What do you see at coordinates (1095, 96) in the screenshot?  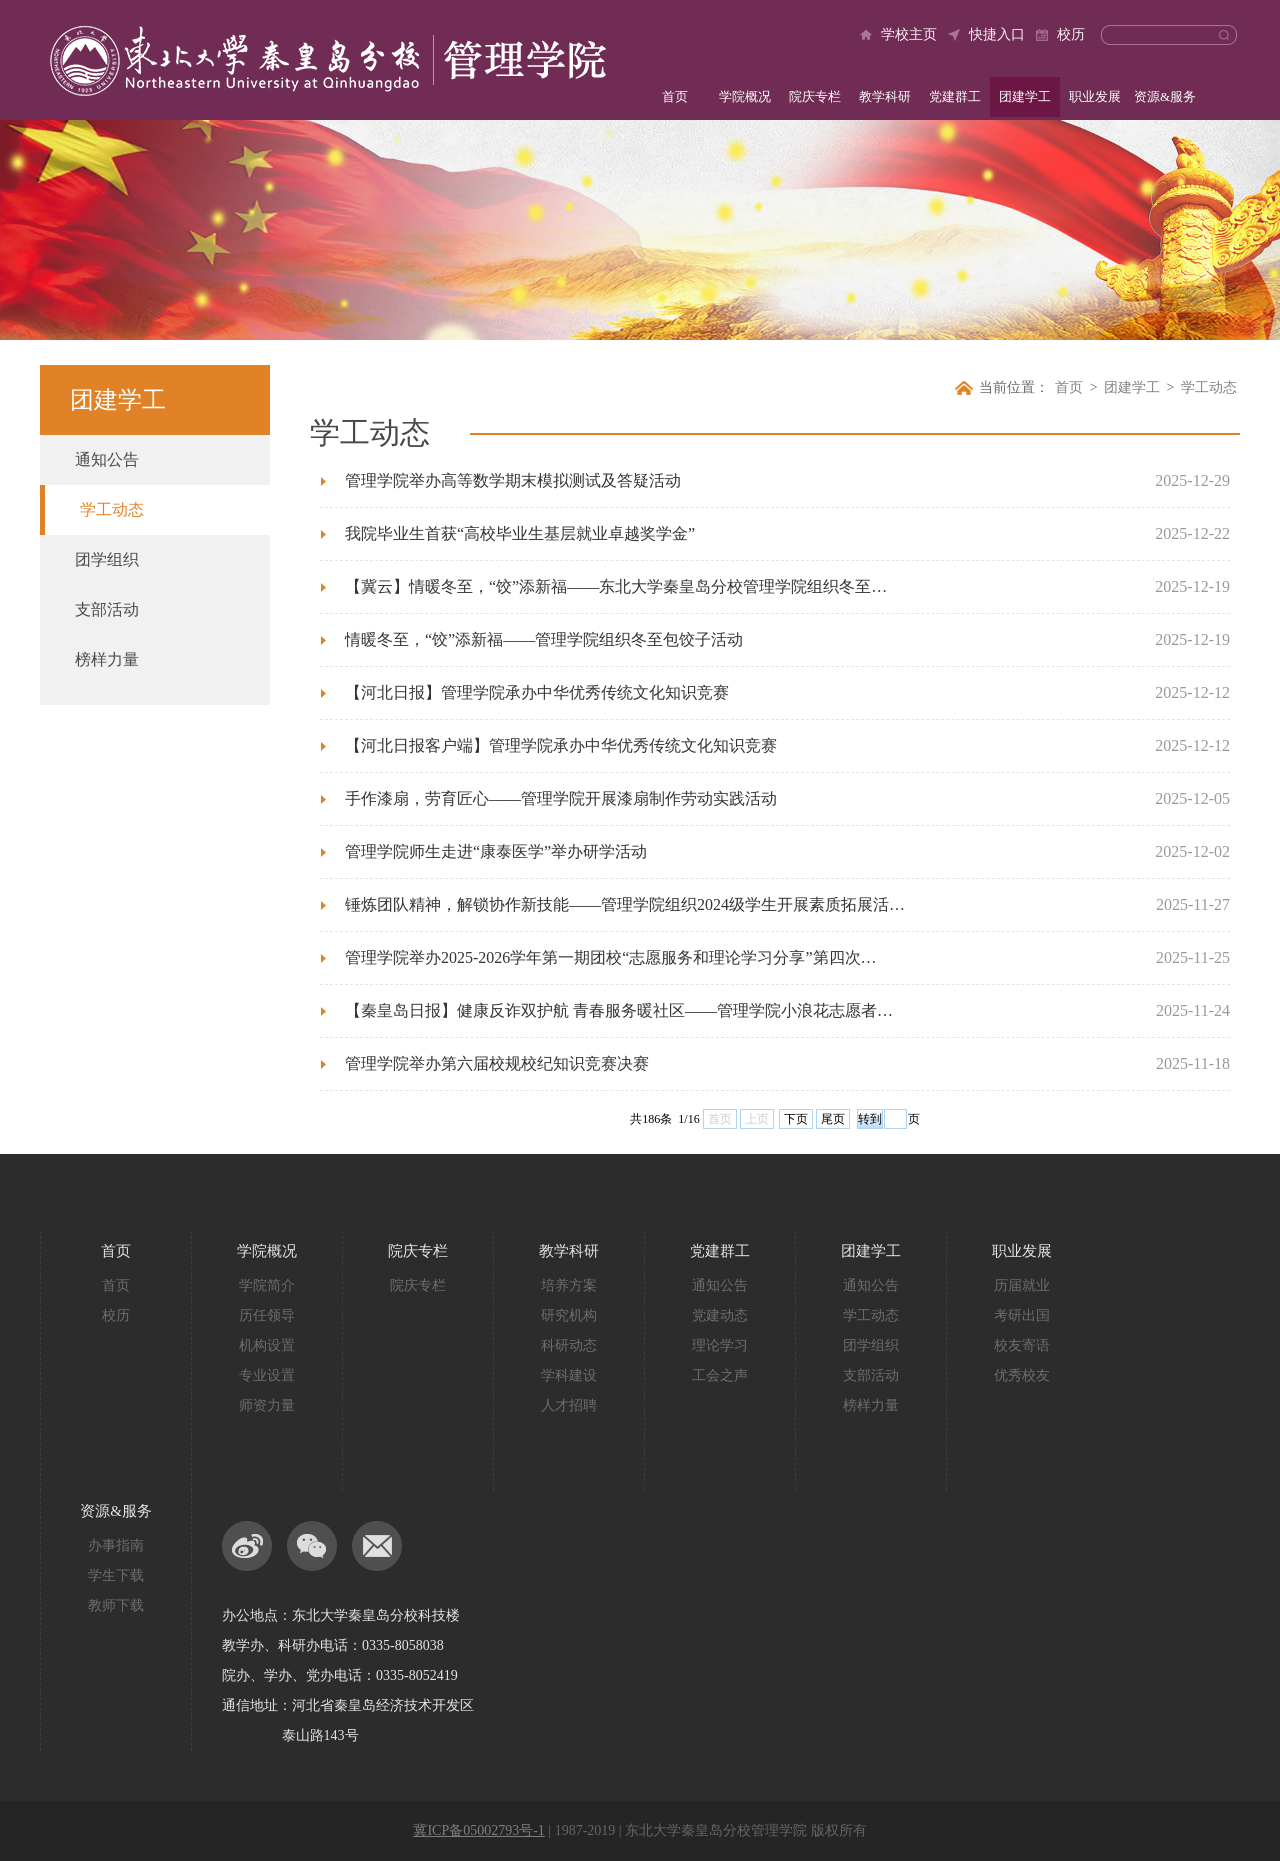 I see `职业发展` at bounding box center [1095, 96].